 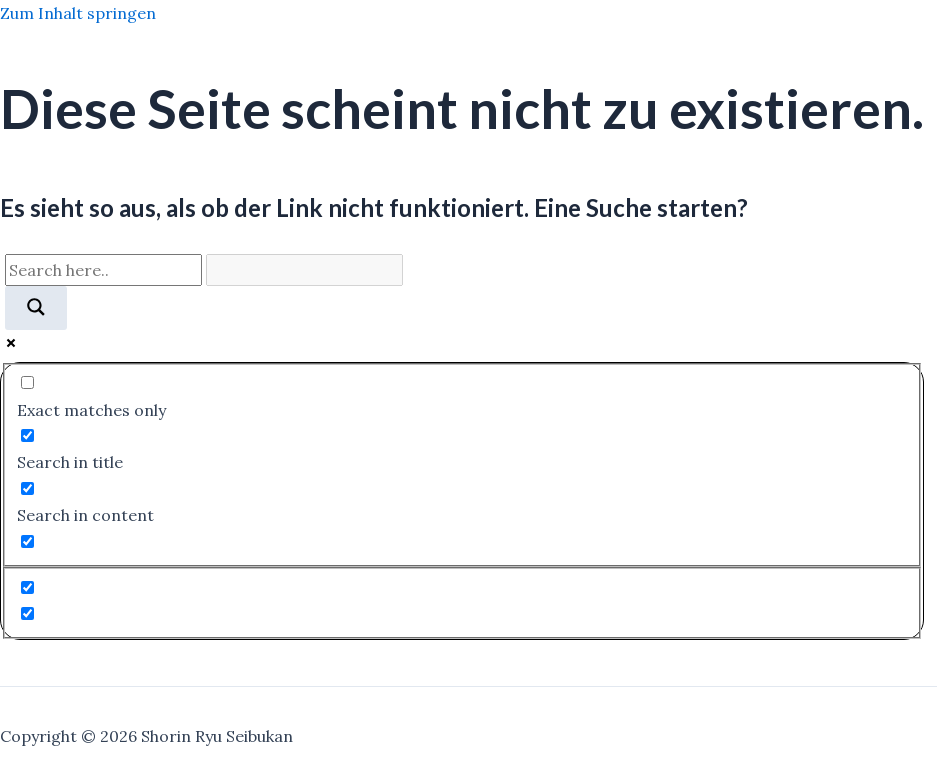 I want to click on [Search in content], so click(x=27, y=488).